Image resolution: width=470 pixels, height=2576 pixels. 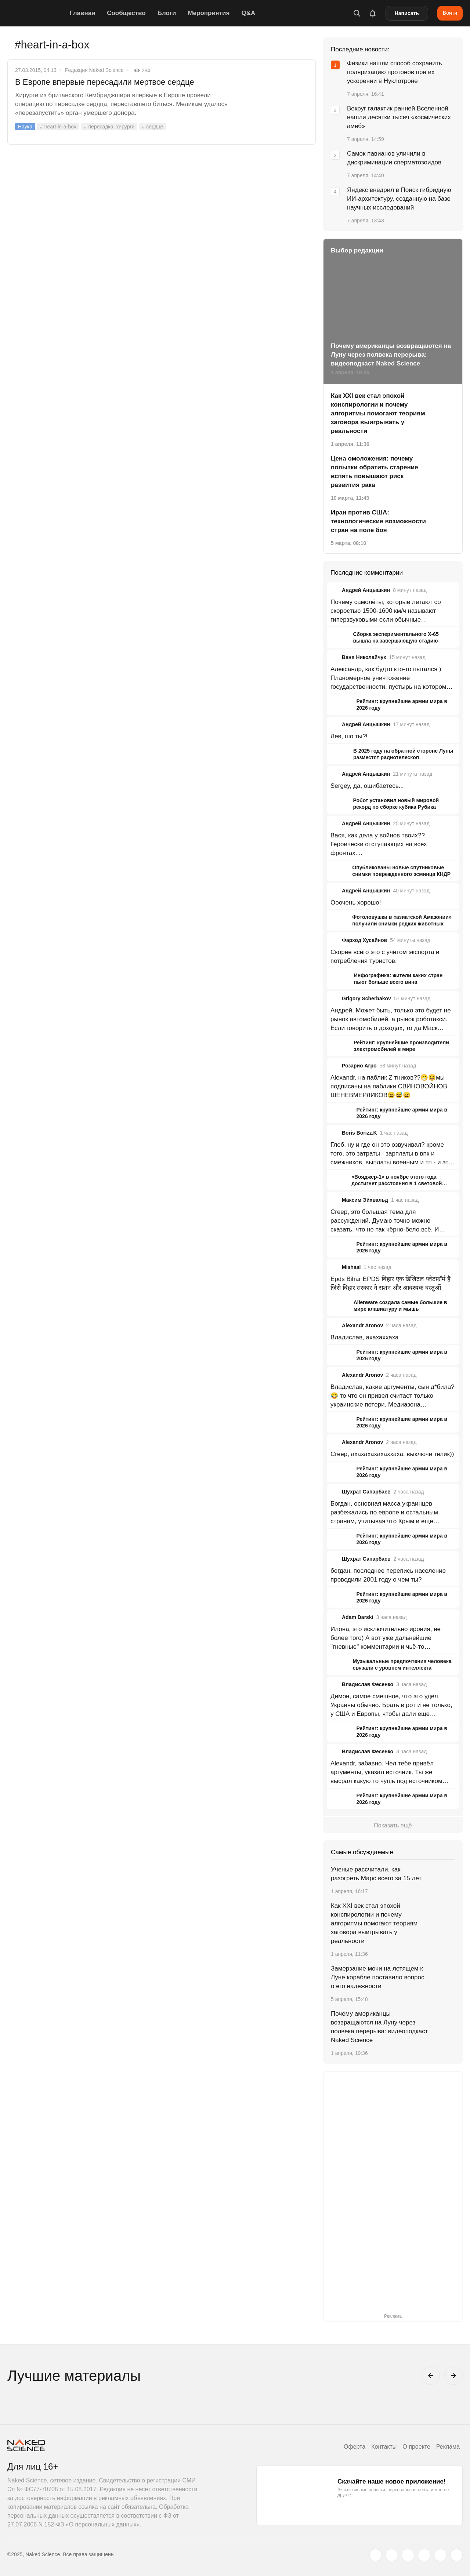 What do you see at coordinates (349, 736) in the screenshot?
I see `Лев, шо ты?!` at bounding box center [349, 736].